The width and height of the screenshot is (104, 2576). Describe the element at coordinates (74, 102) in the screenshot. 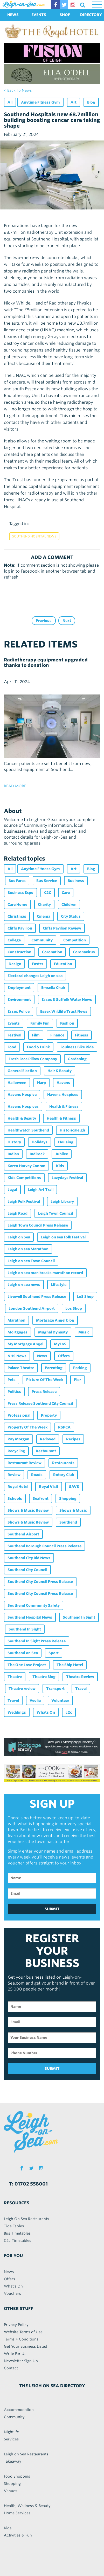

I see `Art` at that location.